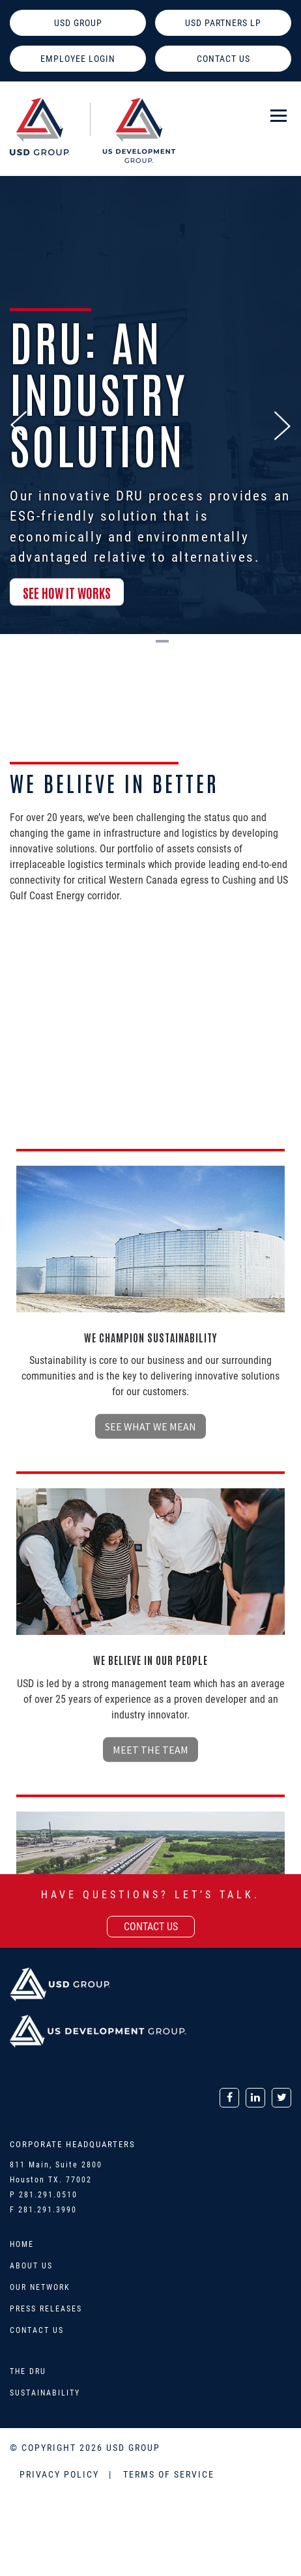 The width and height of the screenshot is (301, 2576). What do you see at coordinates (28, 2371) in the screenshot?
I see `The DRU` at bounding box center [28, 2371].